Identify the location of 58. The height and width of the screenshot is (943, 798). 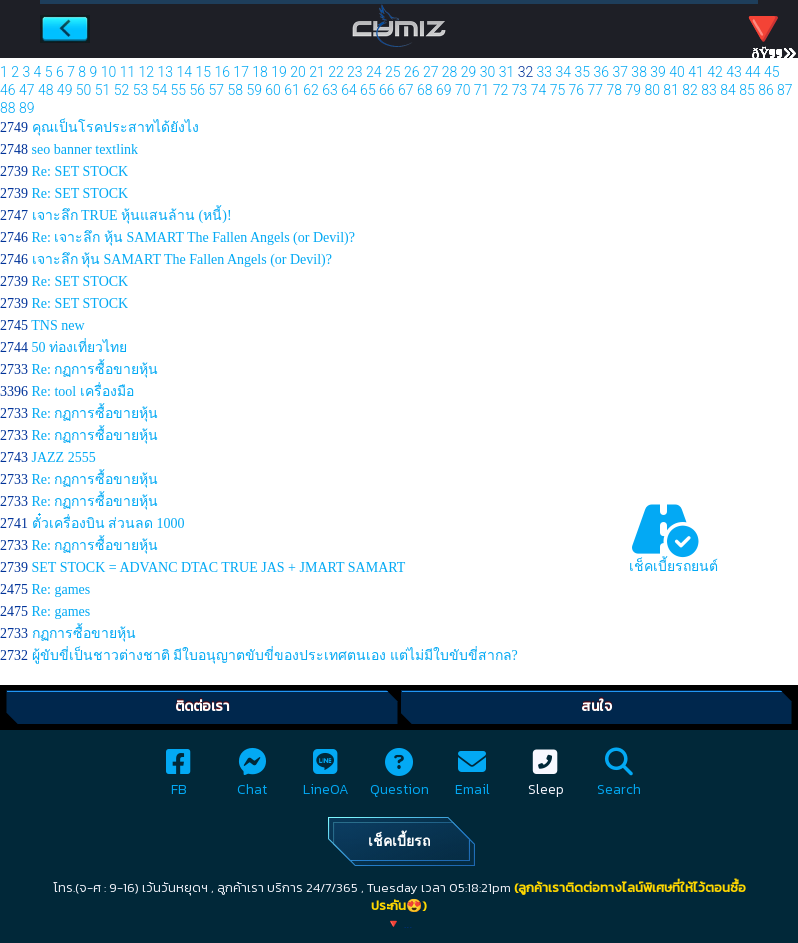
(235, 90).